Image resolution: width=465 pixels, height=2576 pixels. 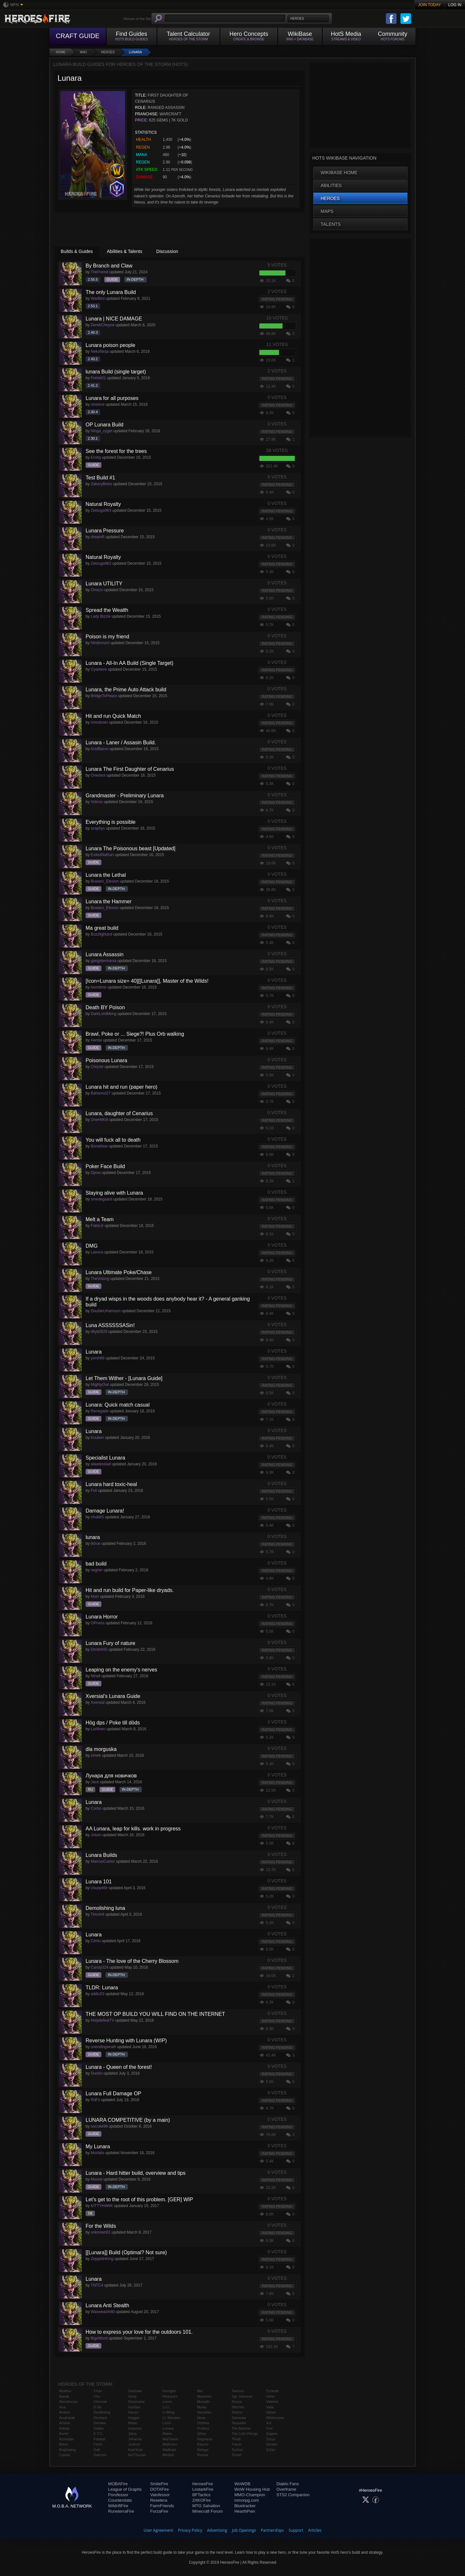 What do you see at coordinates (162, 2505) in the screenshot?
I see `FarmFriends` at bounding box center [162, 2505].